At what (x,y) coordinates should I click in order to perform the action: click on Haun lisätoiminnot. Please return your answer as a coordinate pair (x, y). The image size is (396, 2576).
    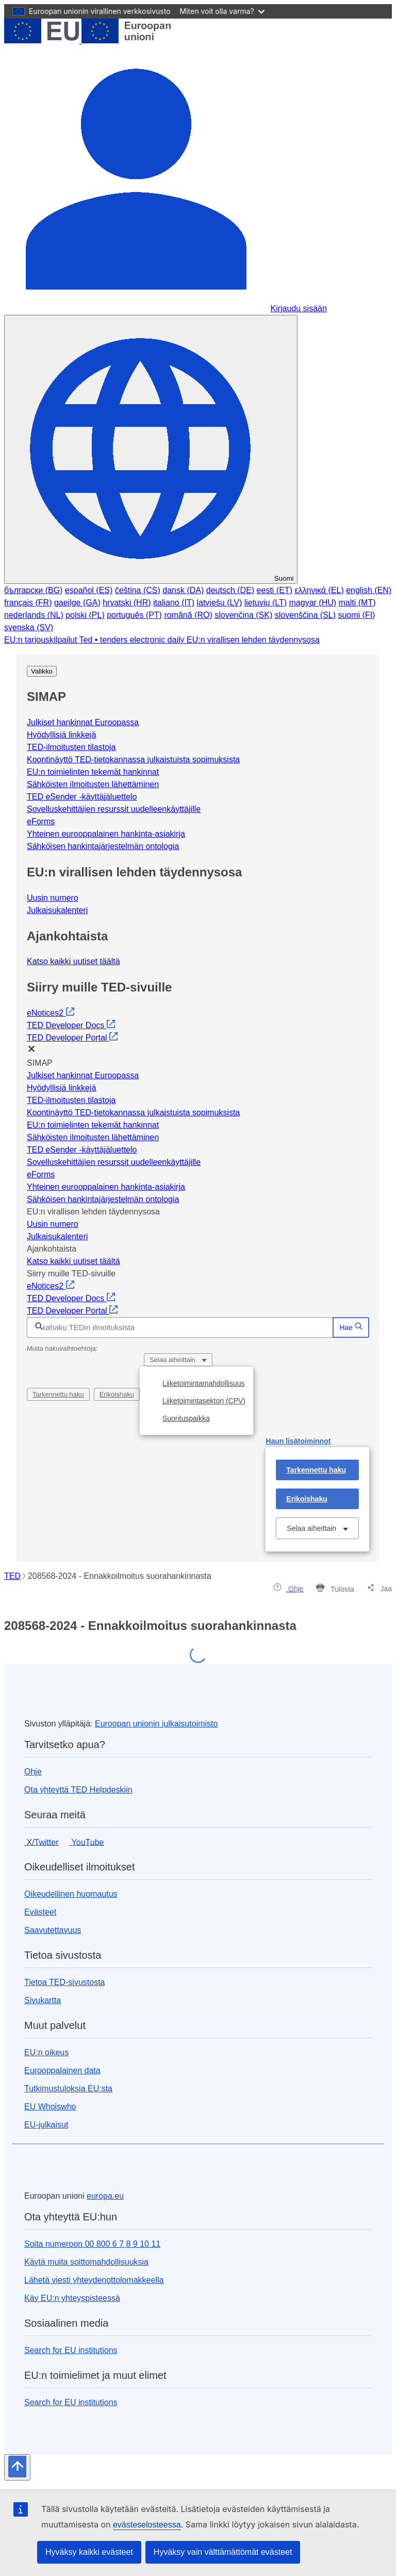
    Looking at the image, I should click on (298, 1441).